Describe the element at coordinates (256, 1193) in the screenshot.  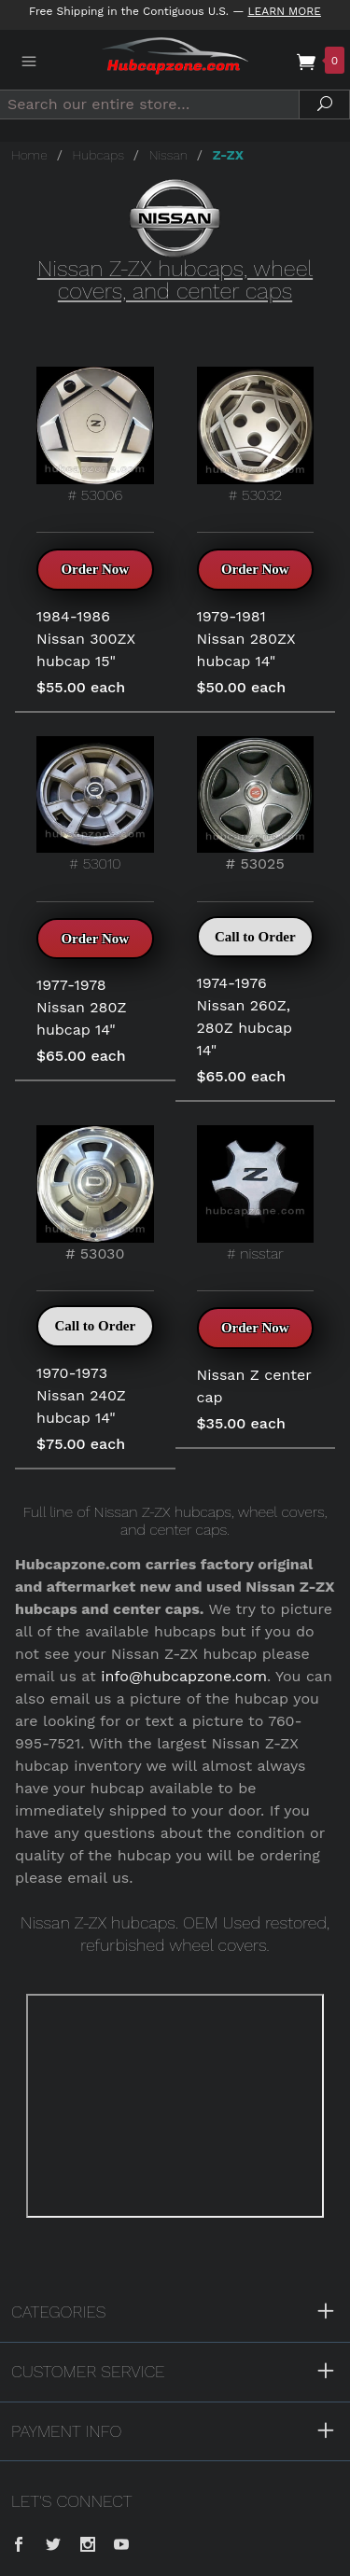
I see `# nisstar` at that location.